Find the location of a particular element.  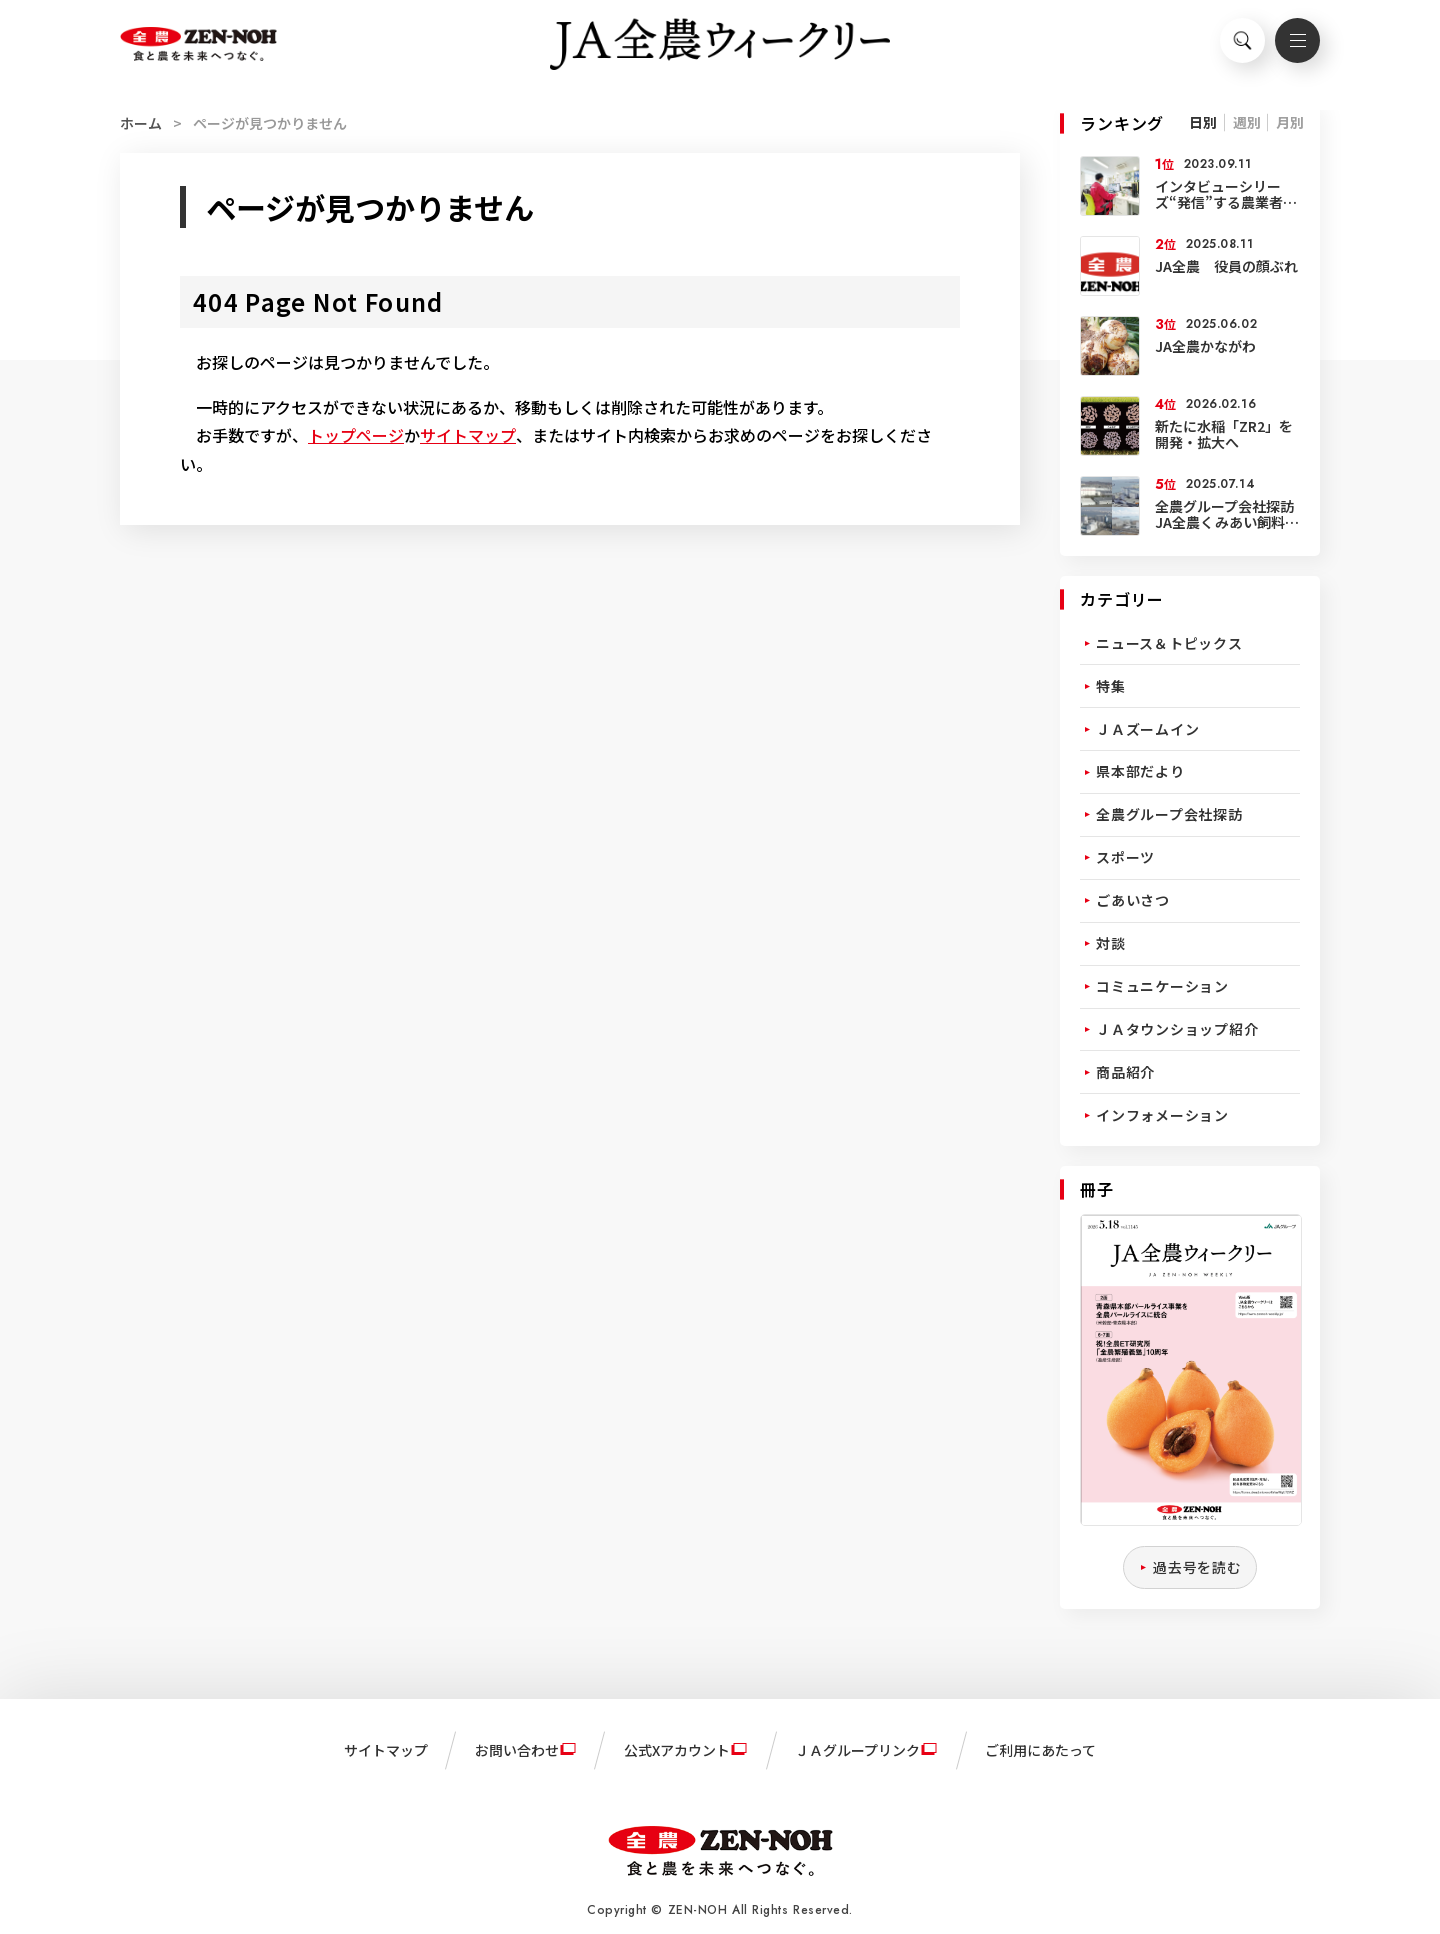

月別 is located at coordinates (1290, 122).